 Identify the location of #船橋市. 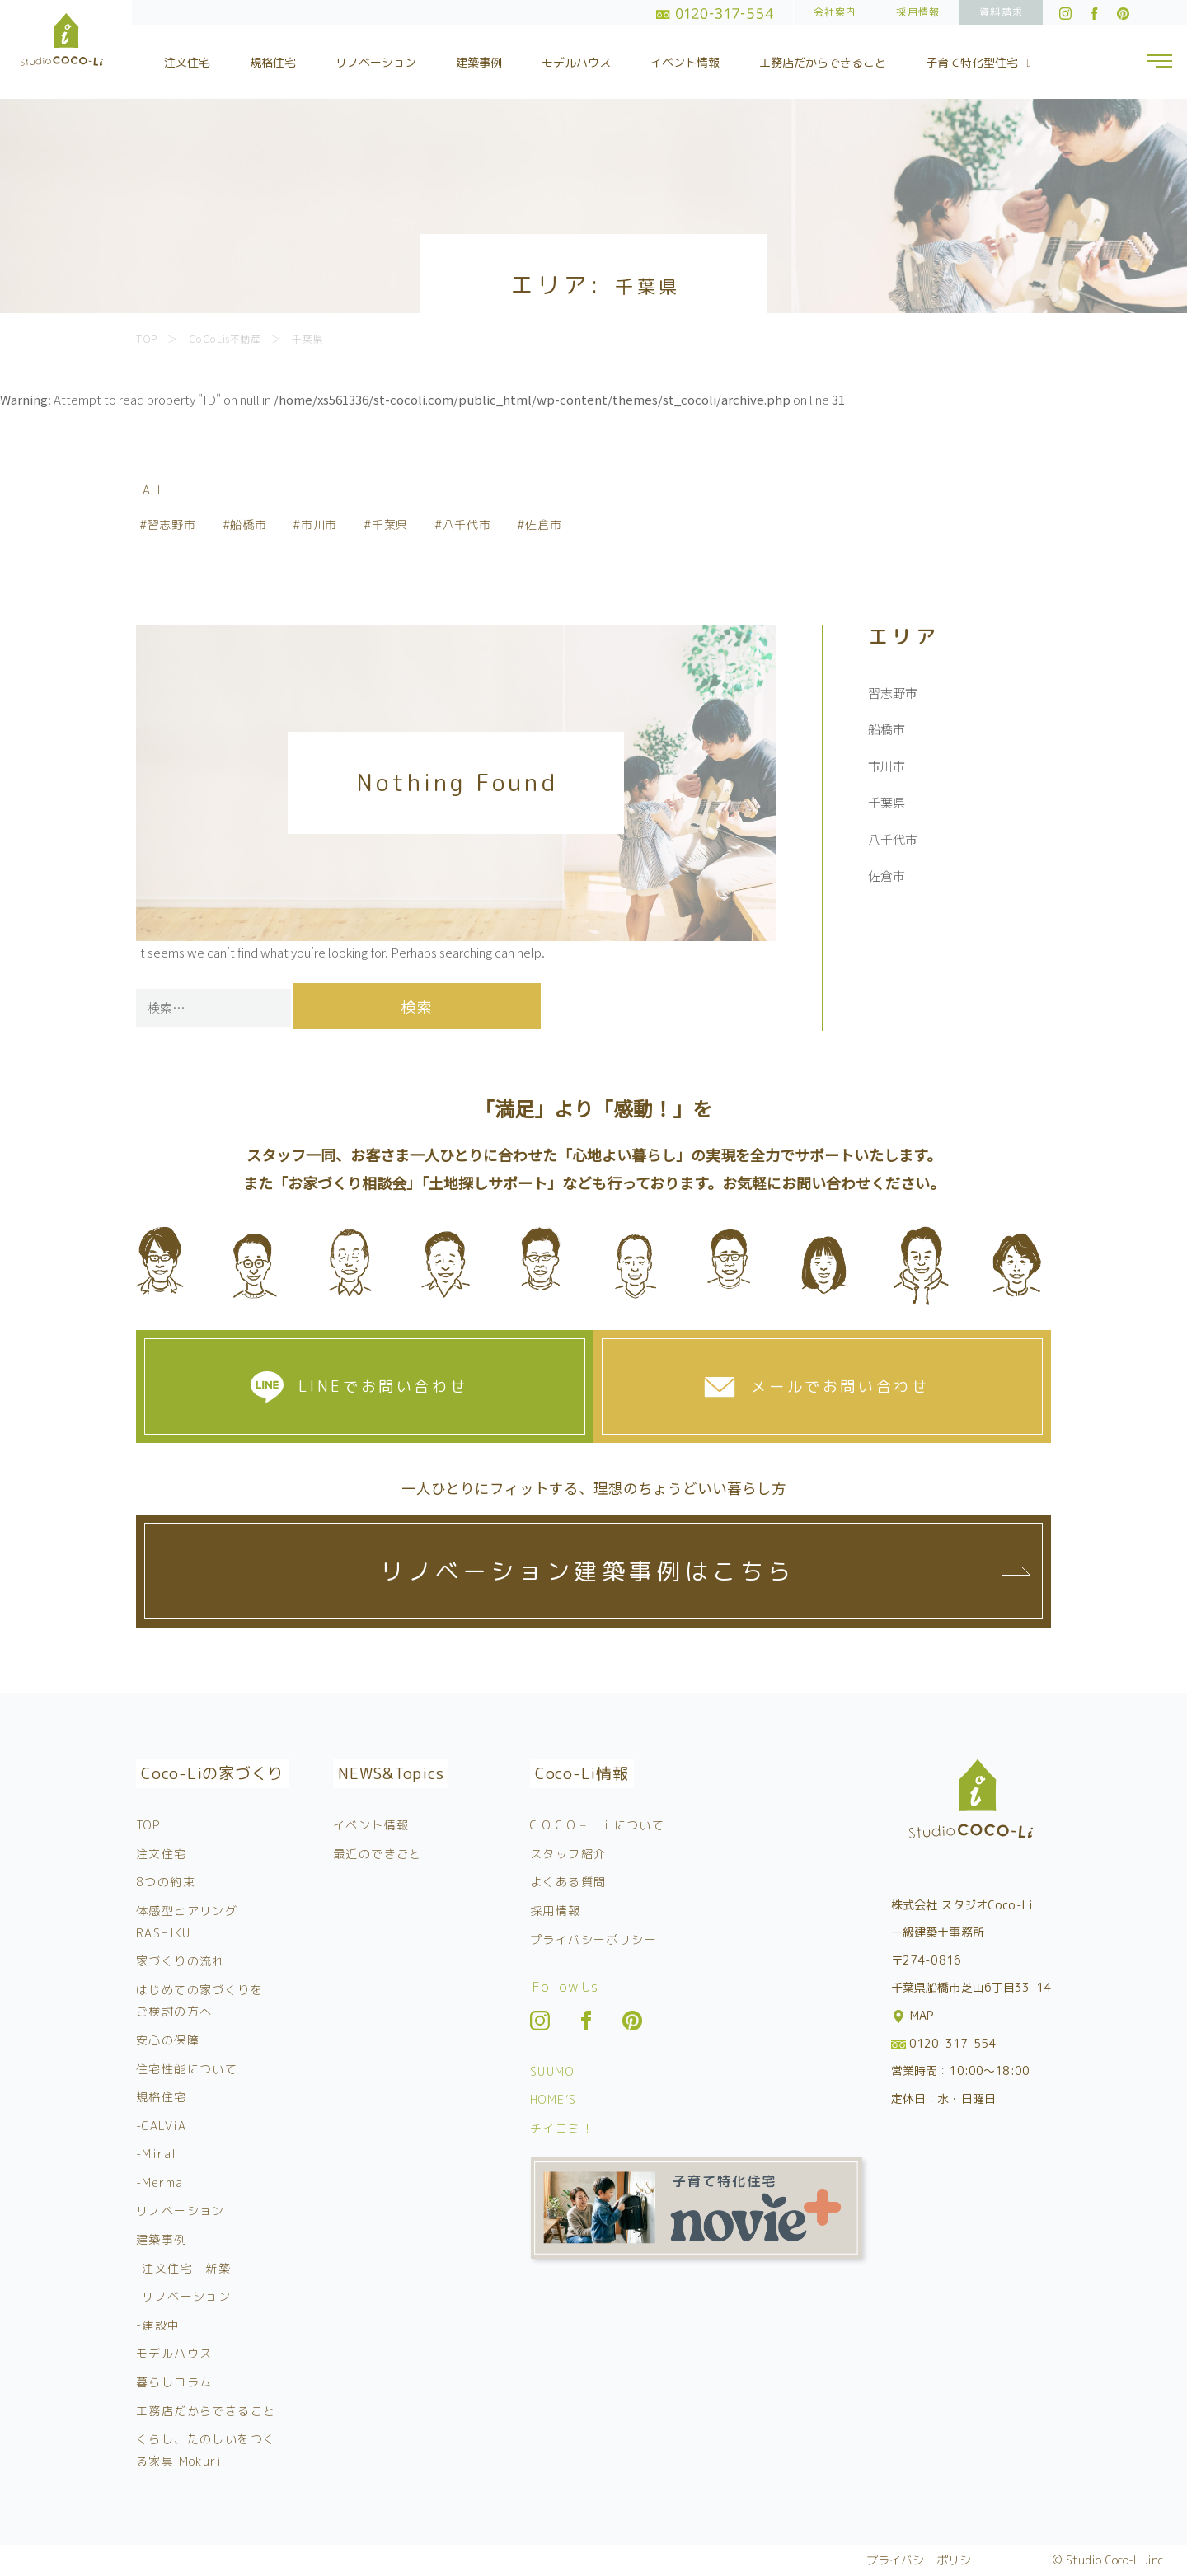
(245, 524).